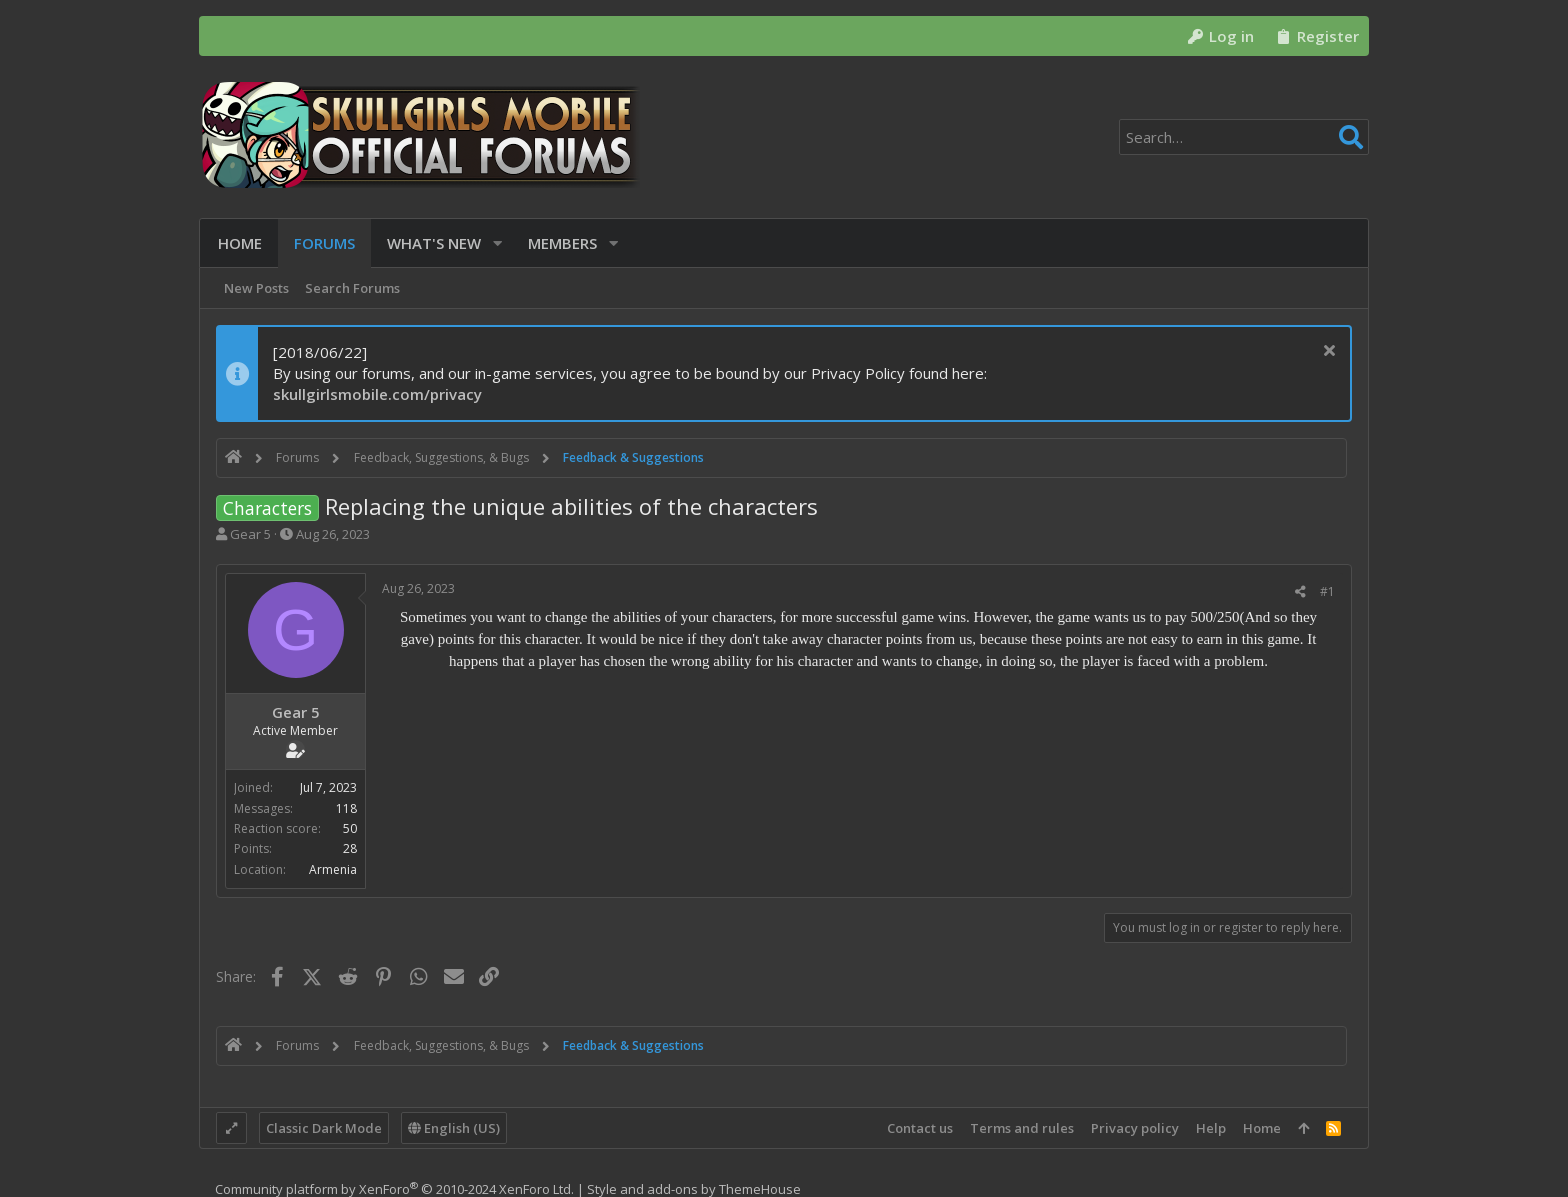  What do you see at coordinates (1300, 592) in the screenshot?
I see `[Share]` at bounding box center [1300, 592].